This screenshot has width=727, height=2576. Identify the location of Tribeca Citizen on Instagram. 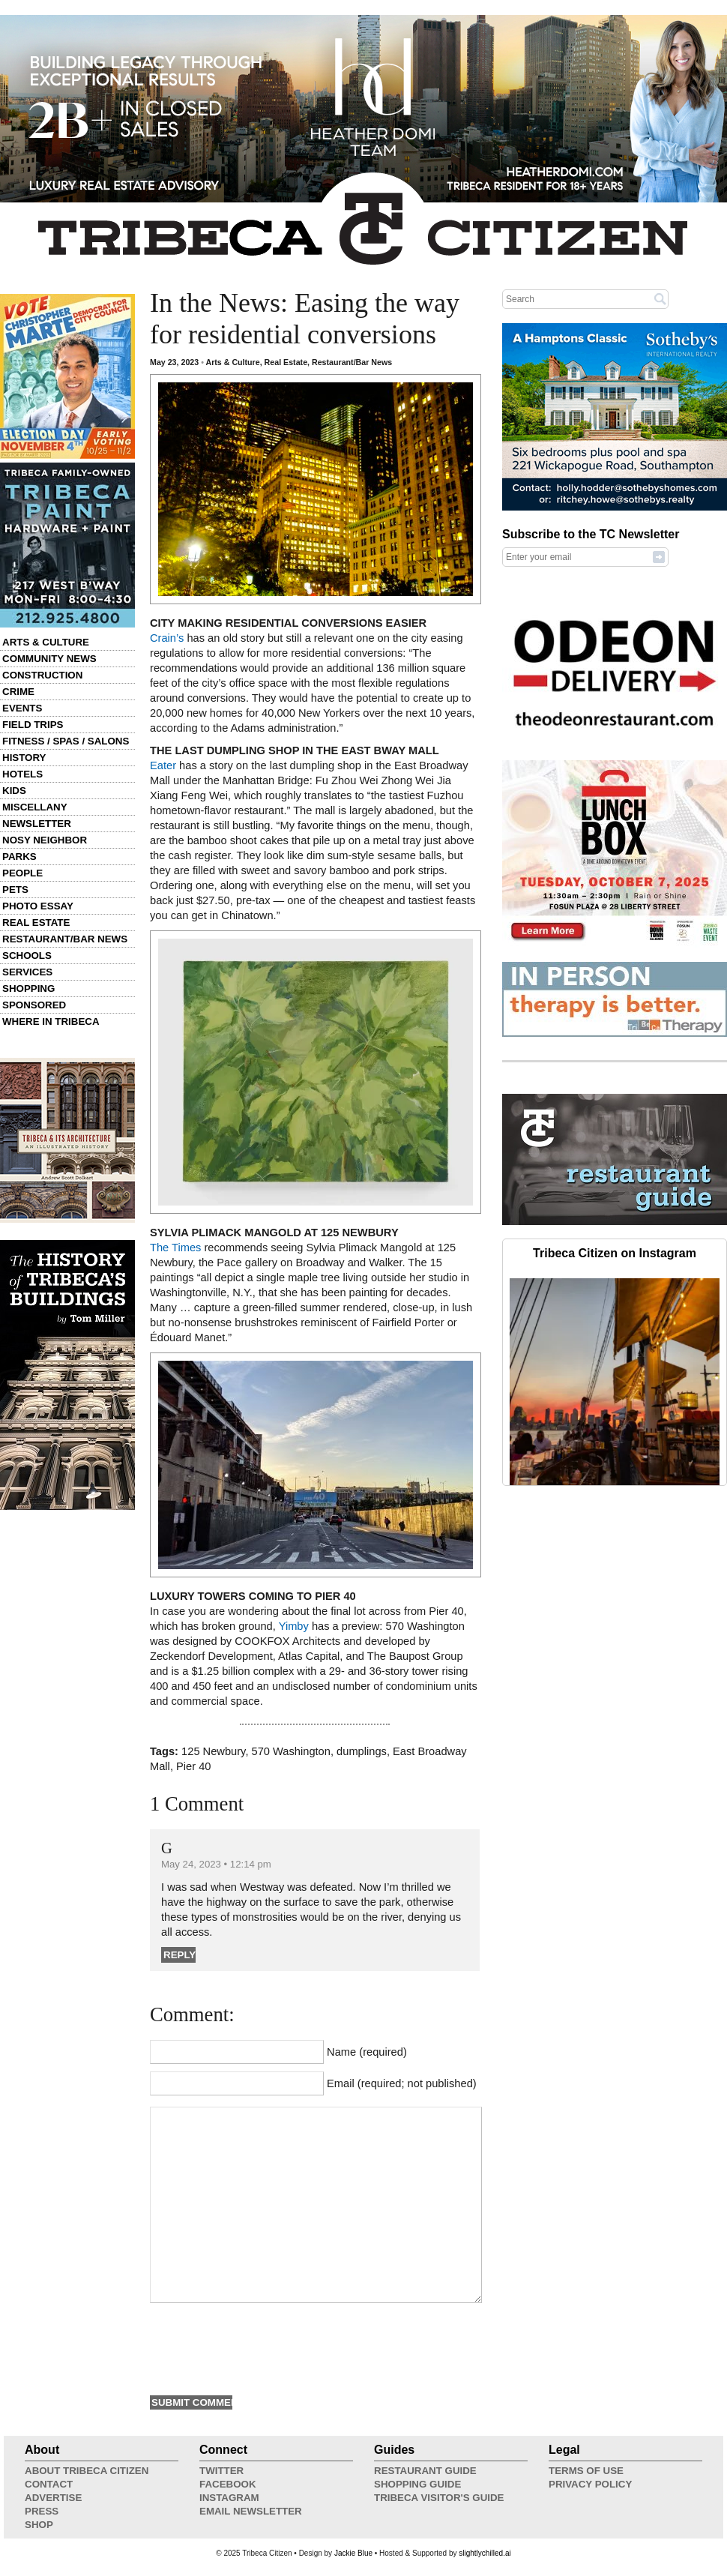
(614, 1253).